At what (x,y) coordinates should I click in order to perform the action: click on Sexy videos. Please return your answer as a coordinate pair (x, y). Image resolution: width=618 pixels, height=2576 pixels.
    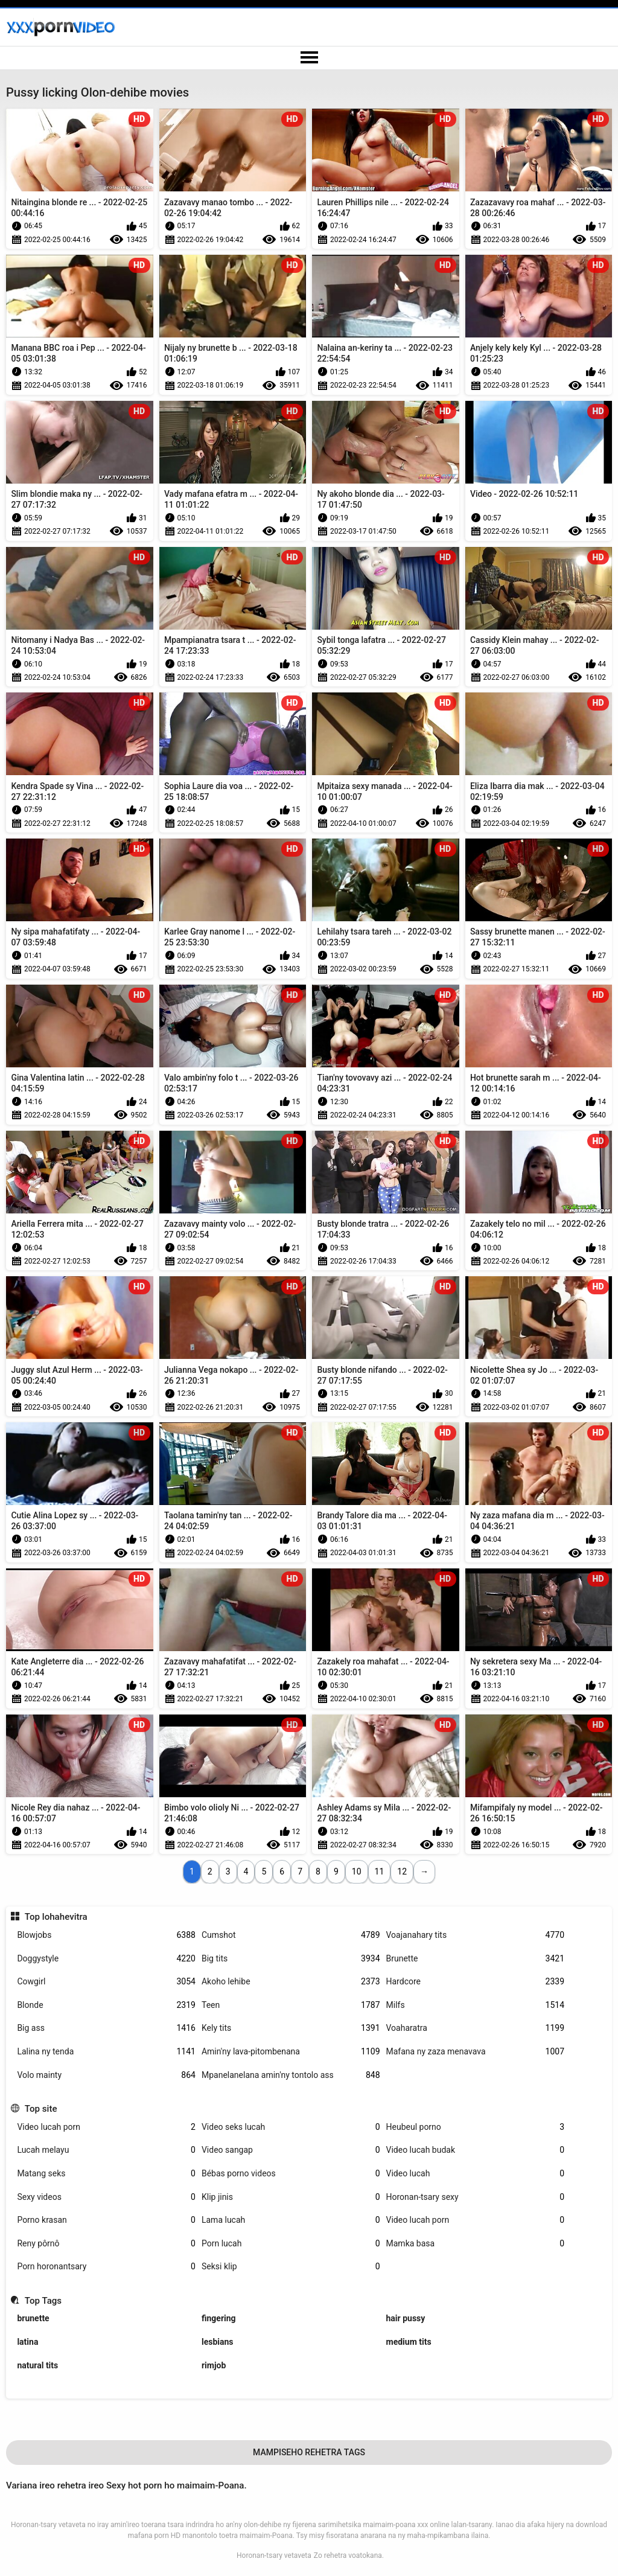
    Looking at the image, I should click on (106, 2197).